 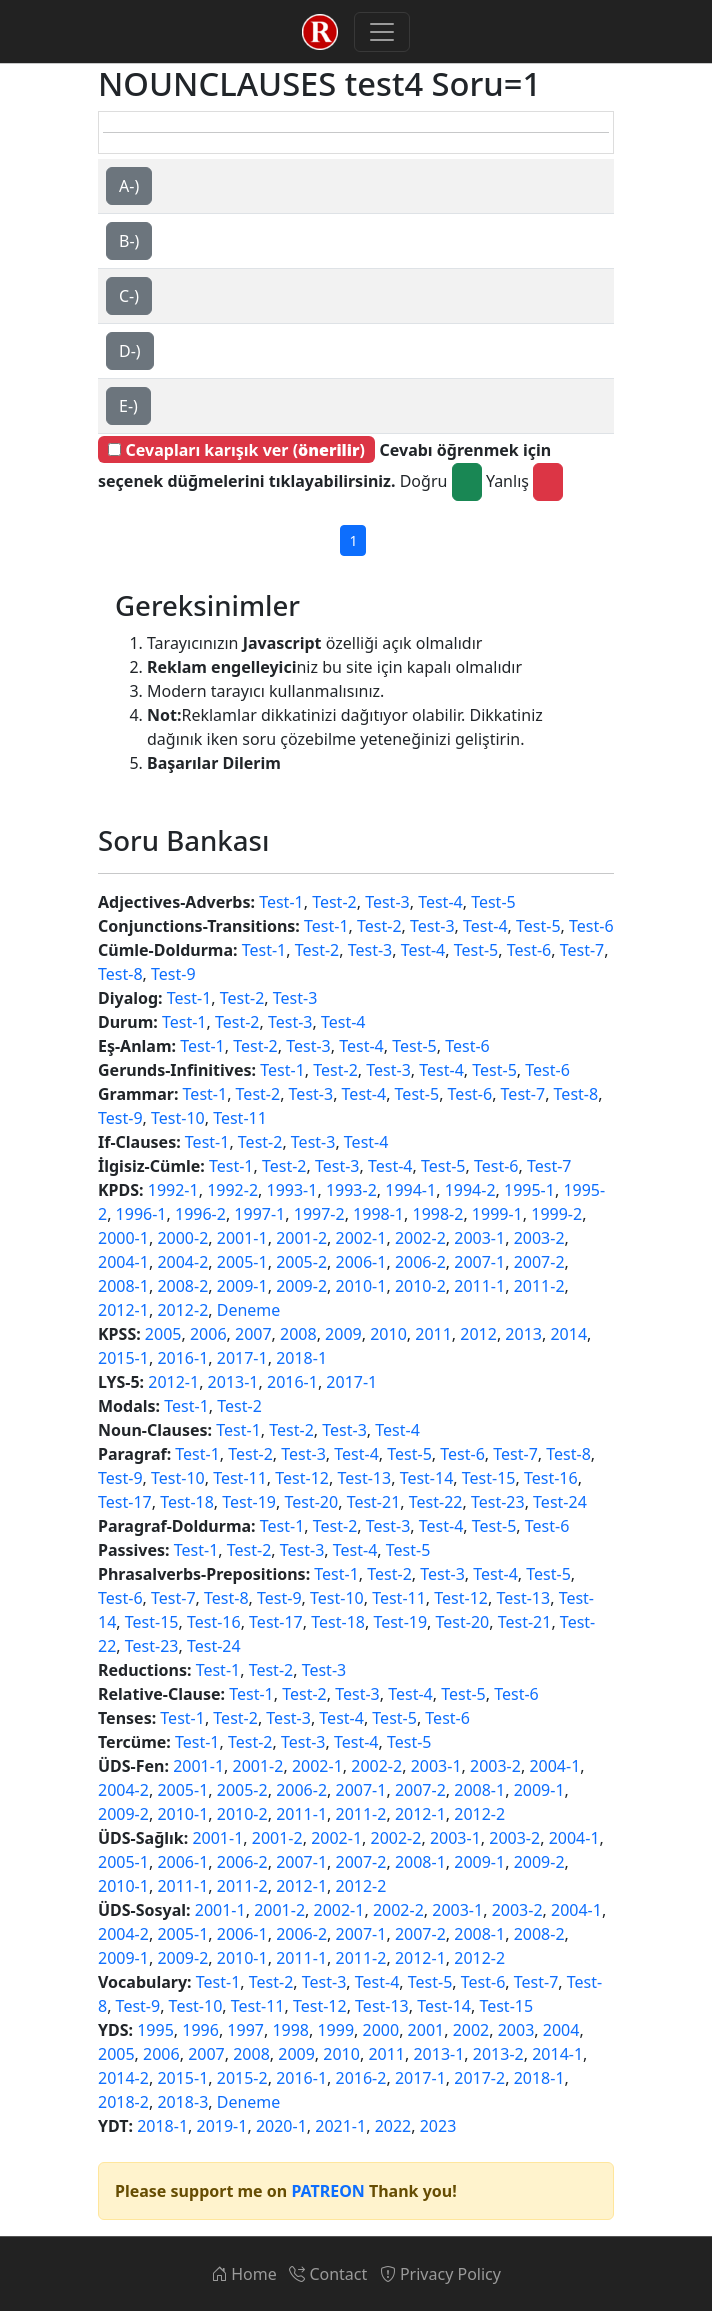 I want to click on 1998, so click(x=290, y=2030).